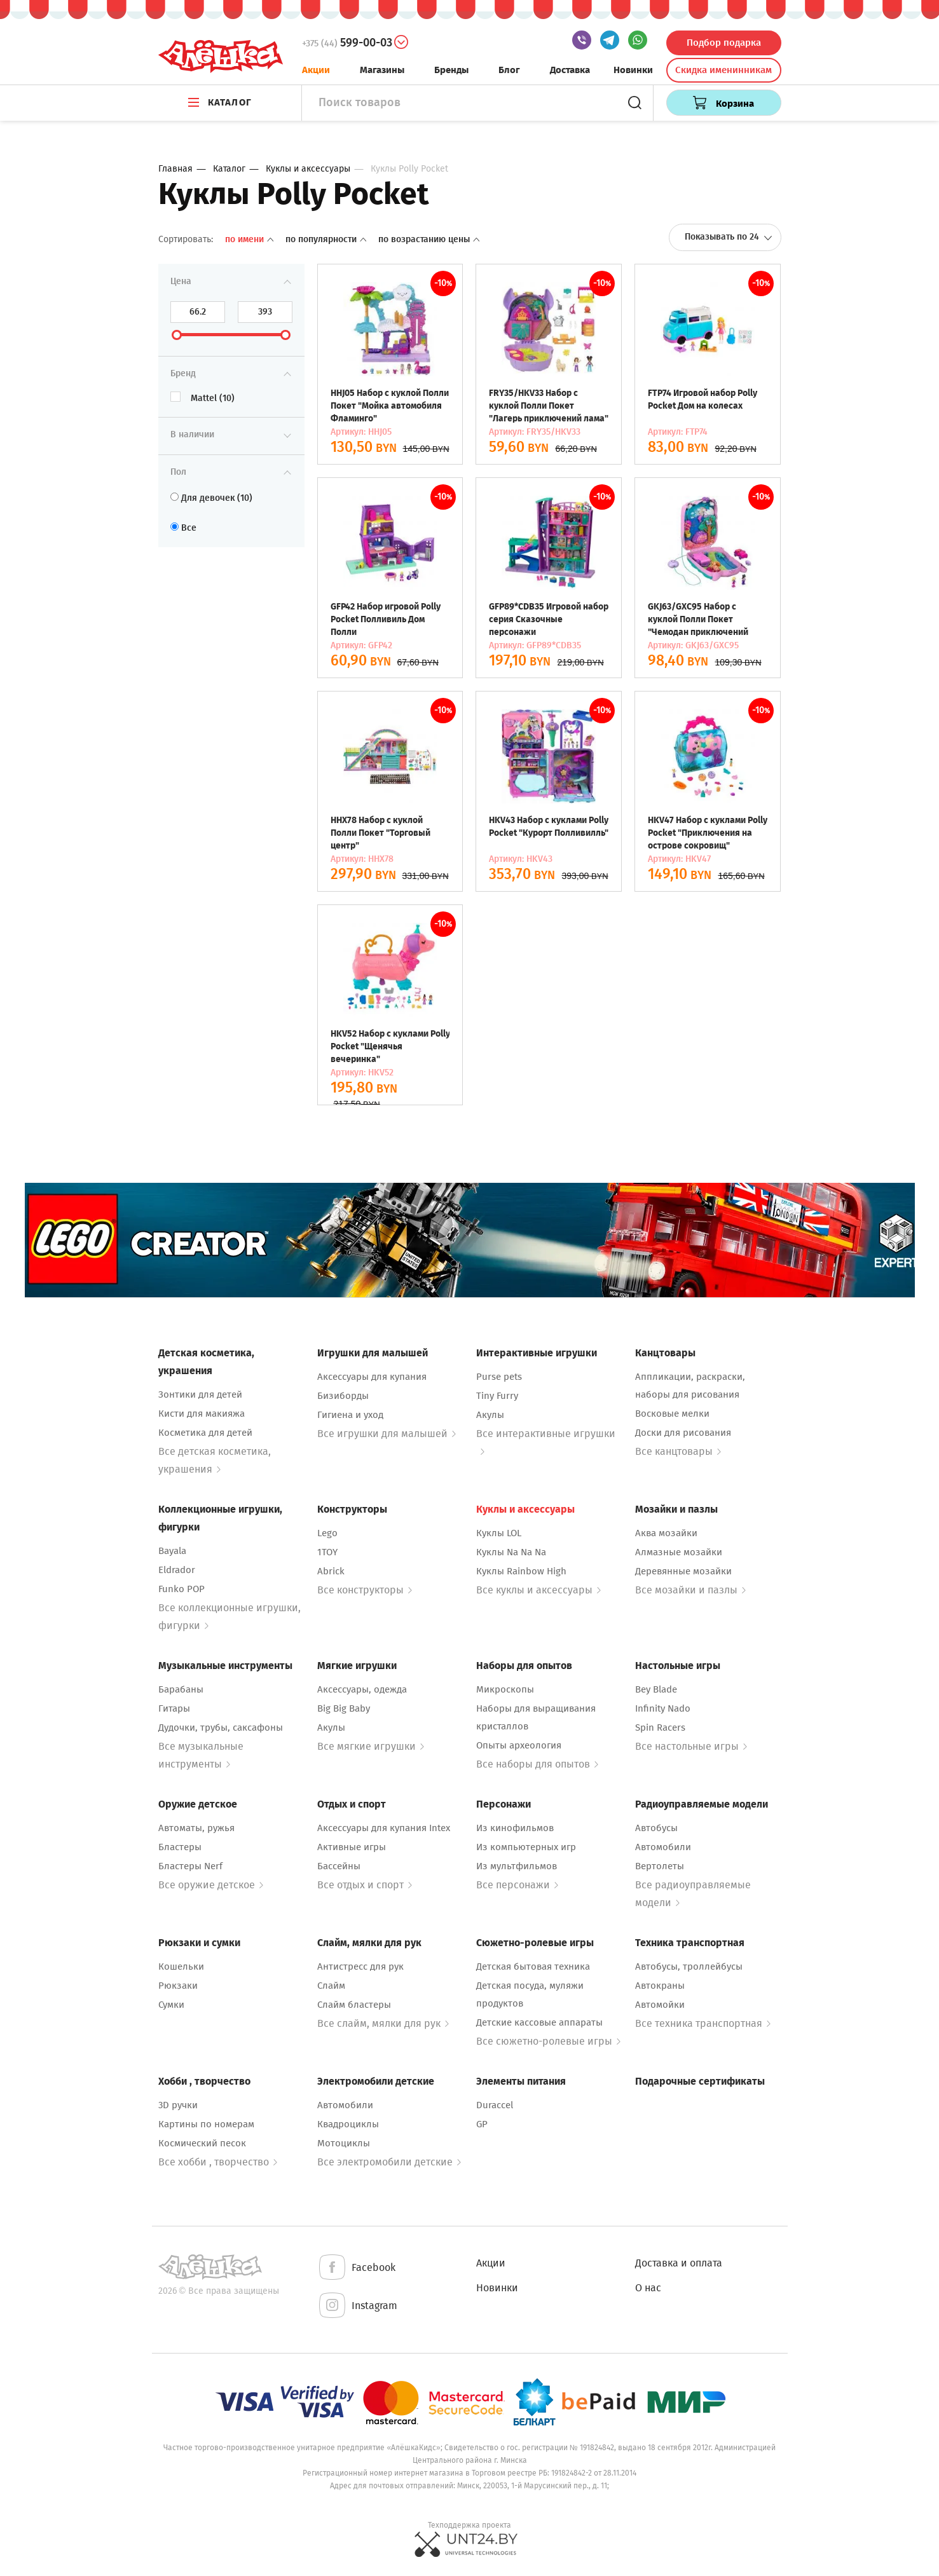 This screenshot has height=2576, width=939. What do you see at coordinates (660, 1727) in the screenshot?
I see `Spin Racers` at bounding box center [660, 1727].